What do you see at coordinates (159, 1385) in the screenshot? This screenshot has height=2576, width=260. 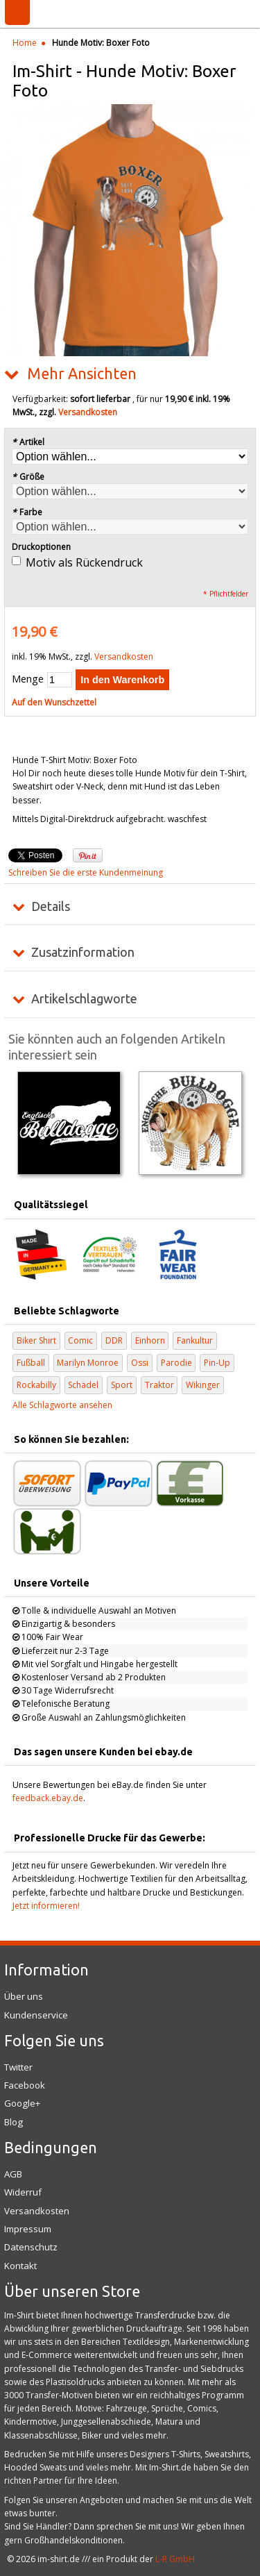 I see `Traktor` at bounding box center [159, 1385].